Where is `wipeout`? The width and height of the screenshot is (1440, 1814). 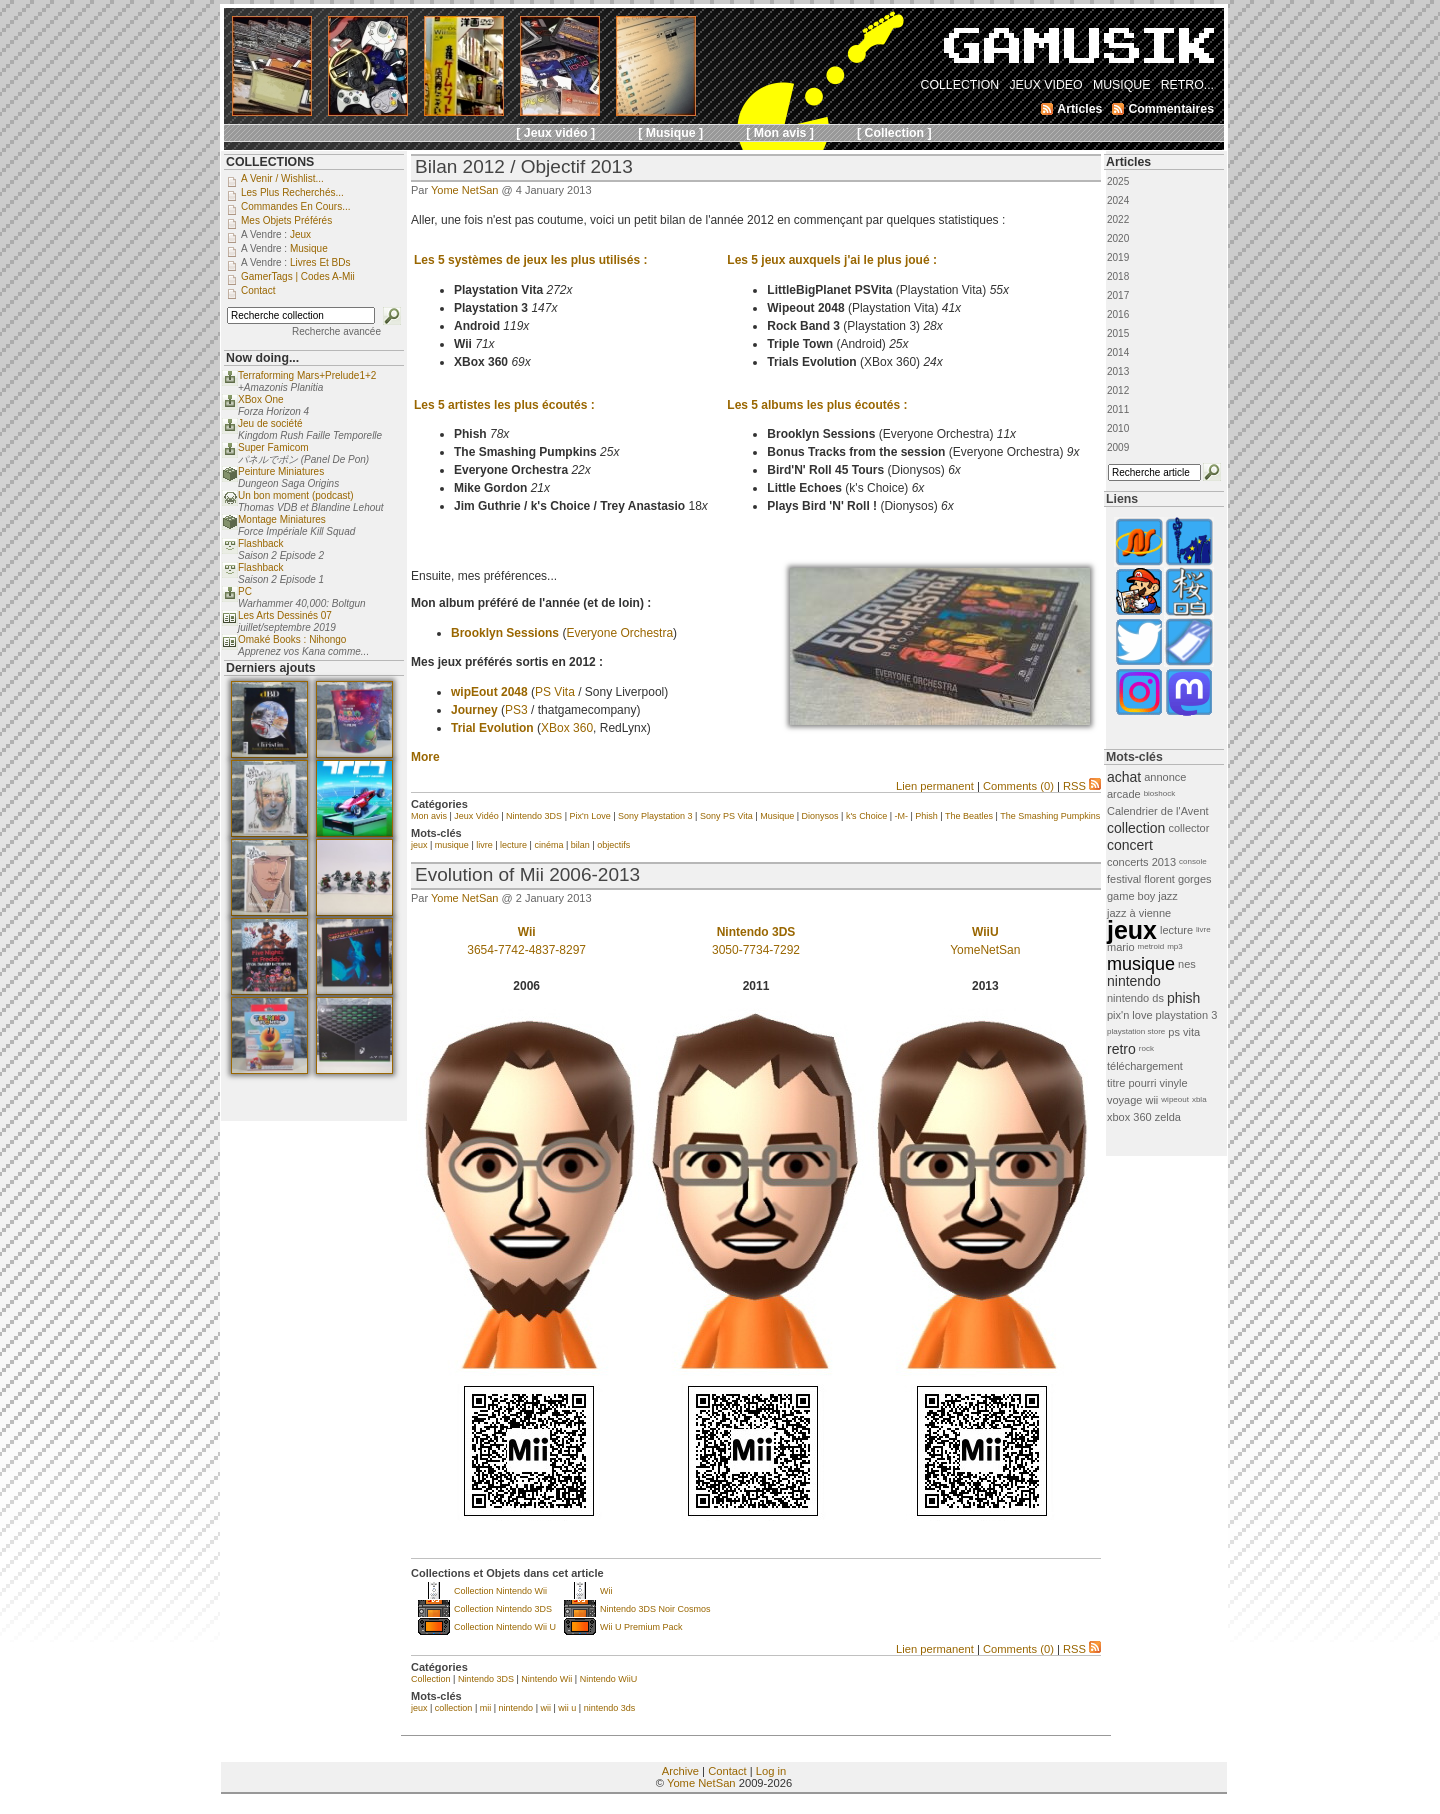
wipeout is located at coordinates (1175, 1099).